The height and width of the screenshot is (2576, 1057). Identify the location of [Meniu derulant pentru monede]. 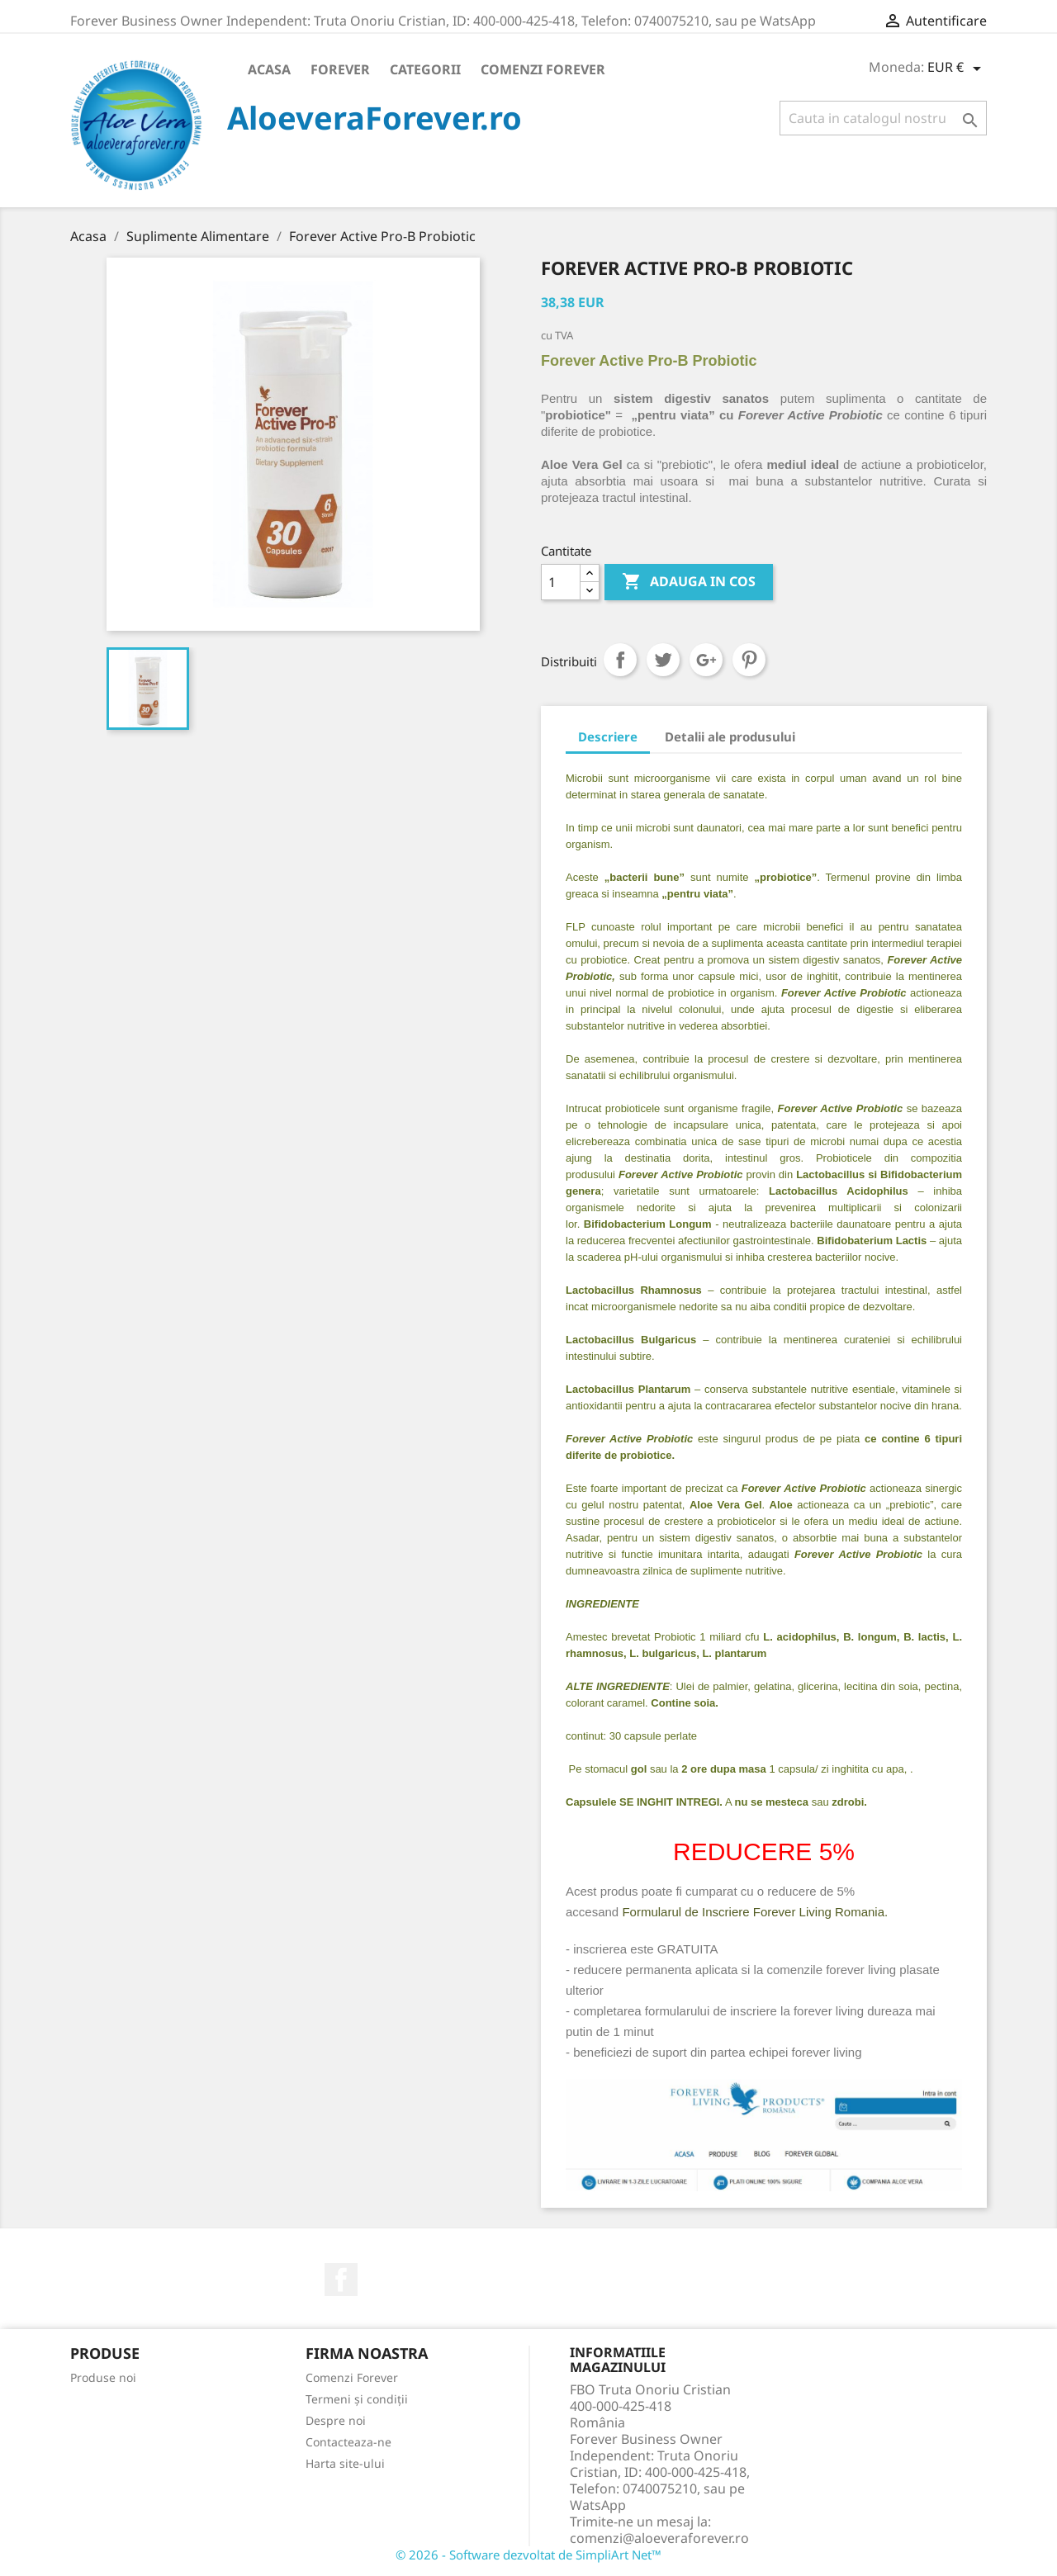
(957, 68).